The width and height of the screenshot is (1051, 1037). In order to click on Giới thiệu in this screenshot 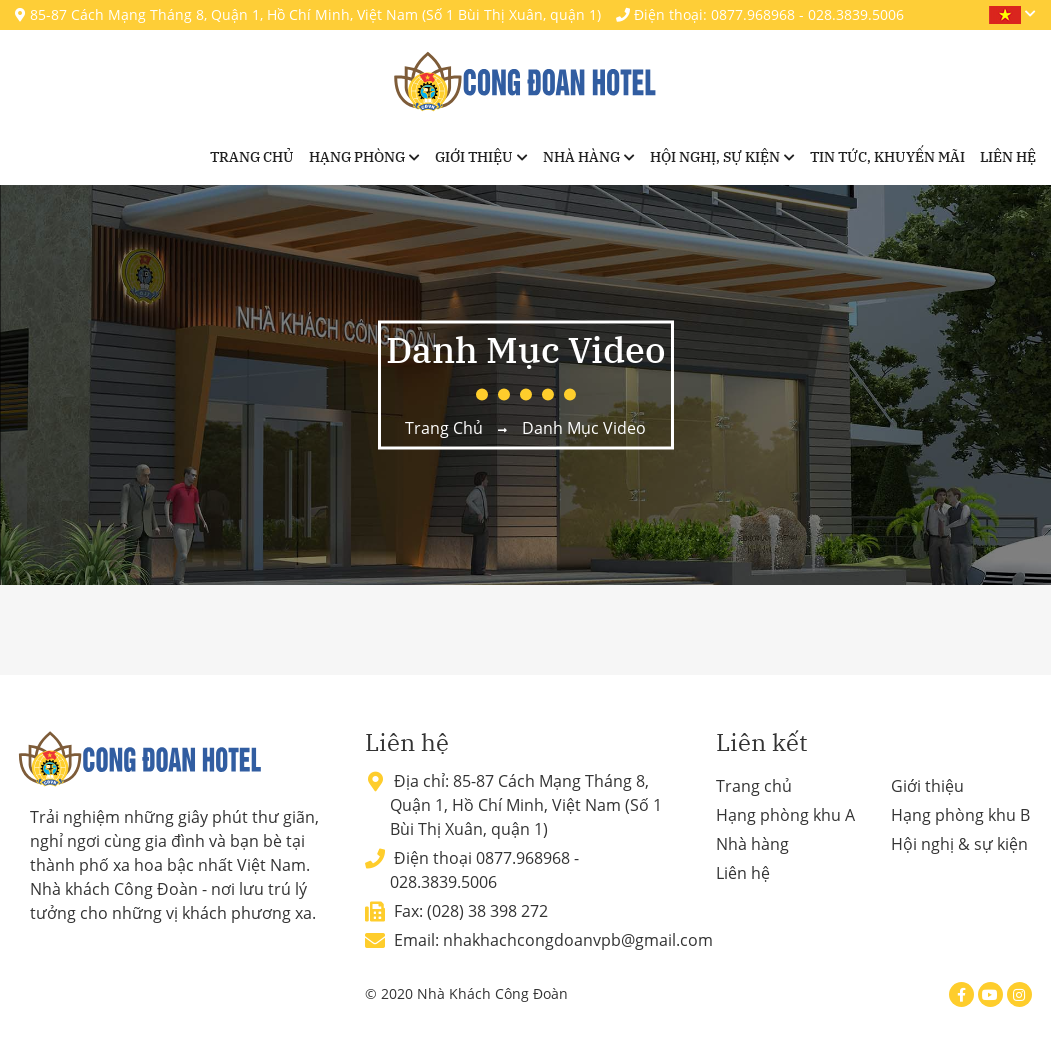, I will do `click(474, 157)`.